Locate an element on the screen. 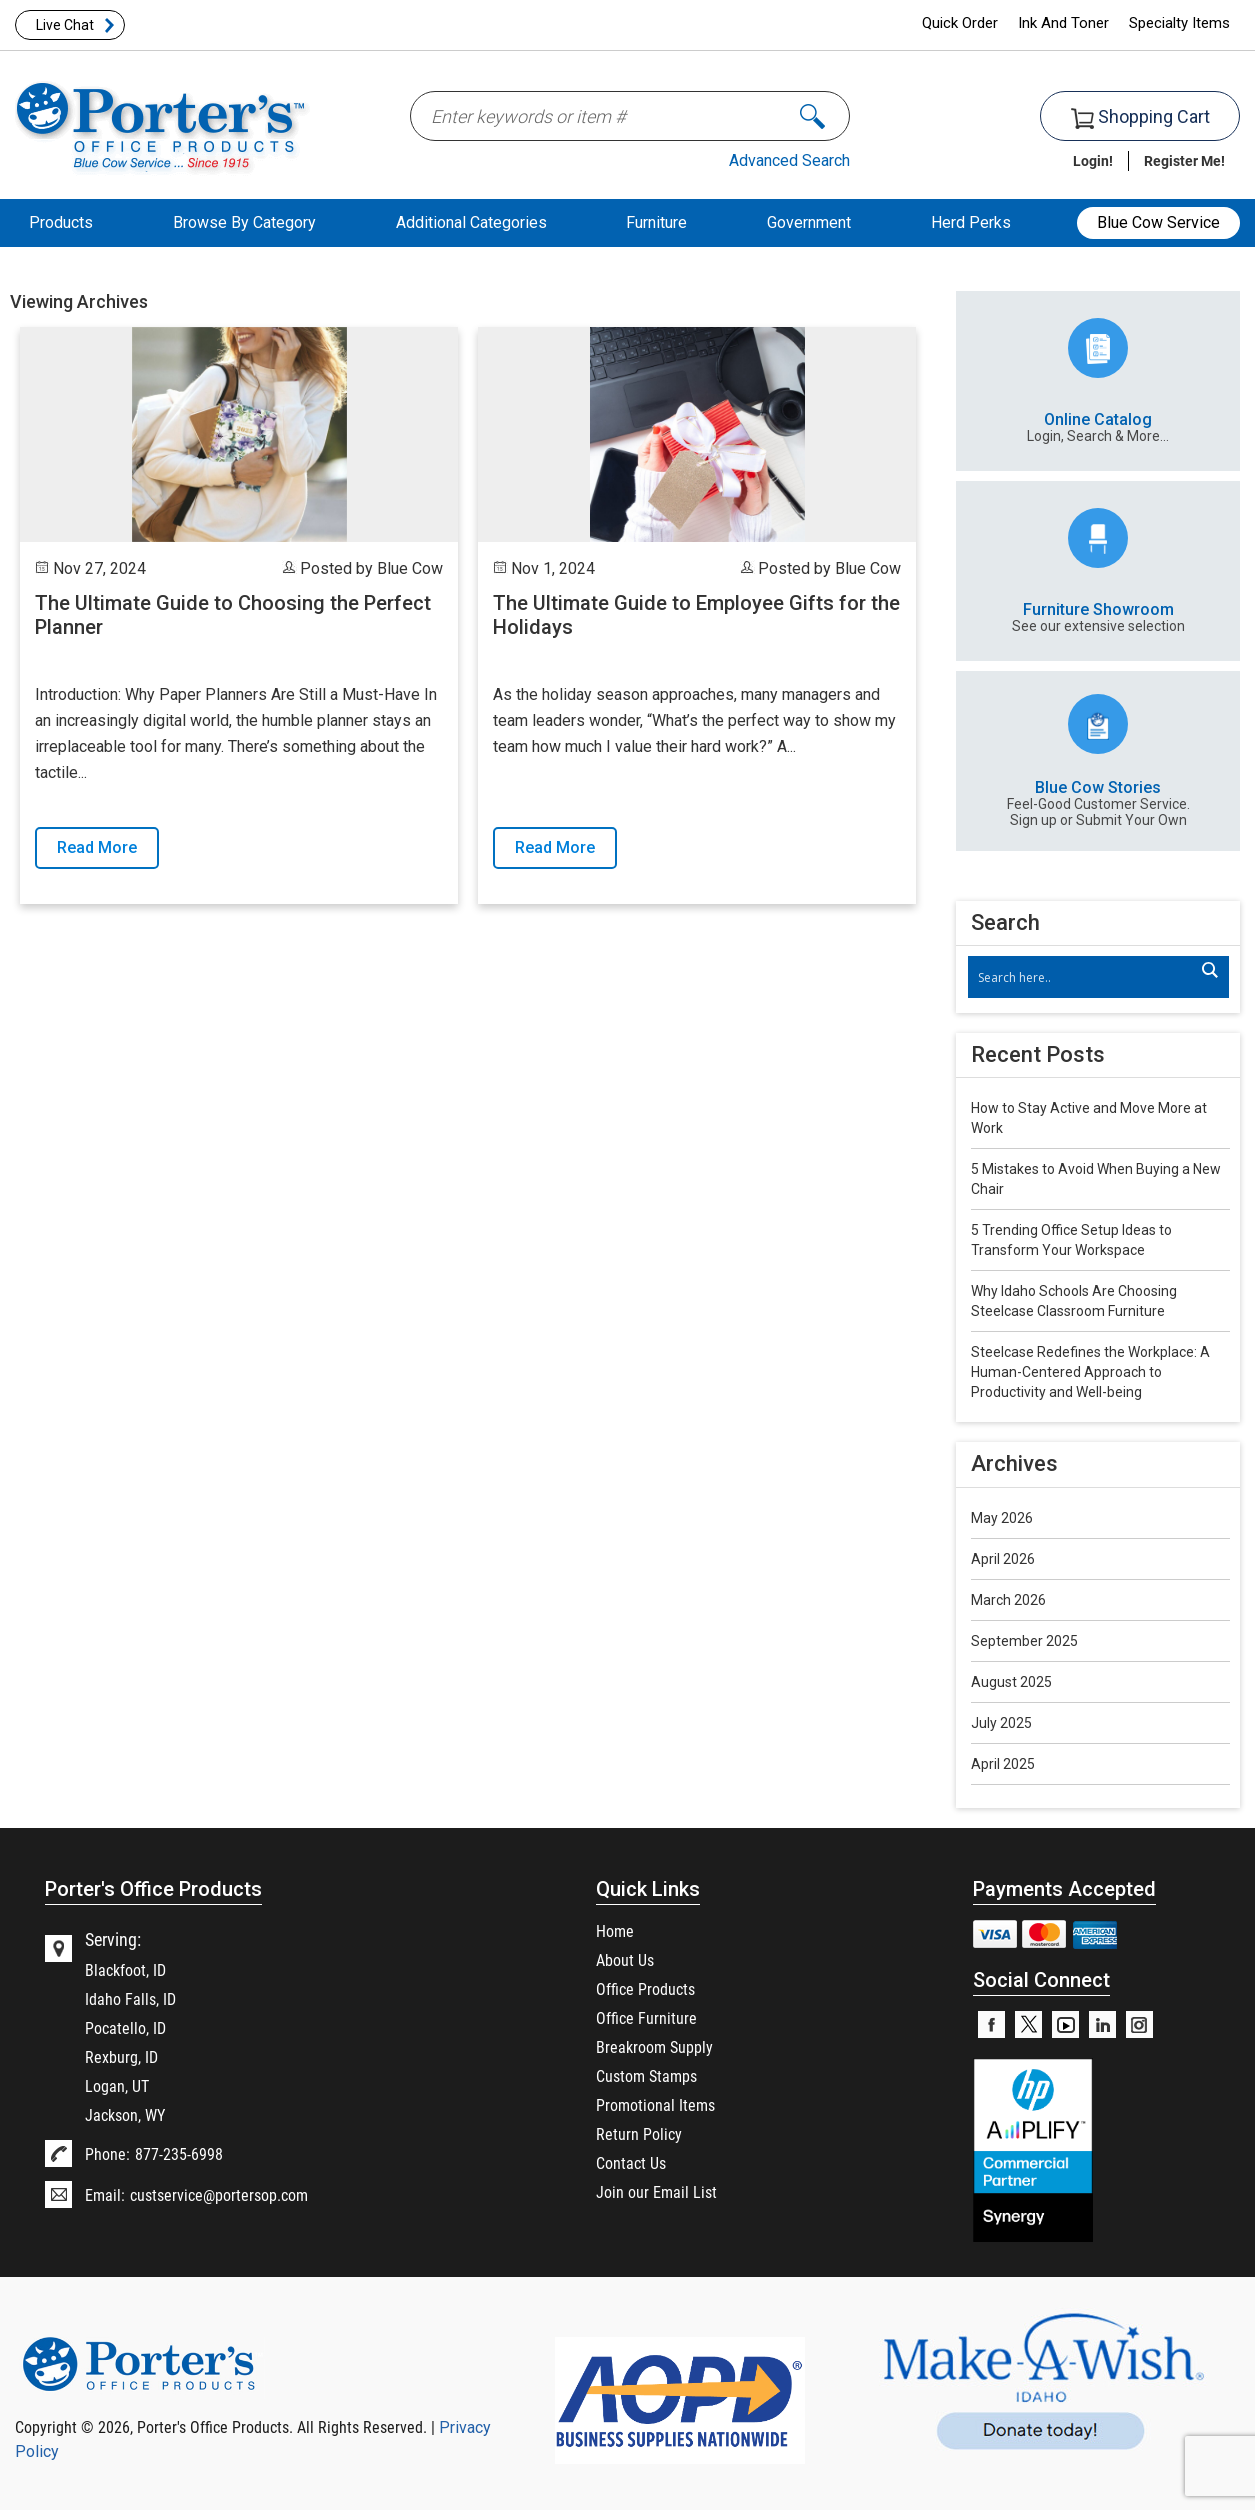 The height and width of the screenshot is (2510, 1255). About Us is located at coordinates (625, 1959).